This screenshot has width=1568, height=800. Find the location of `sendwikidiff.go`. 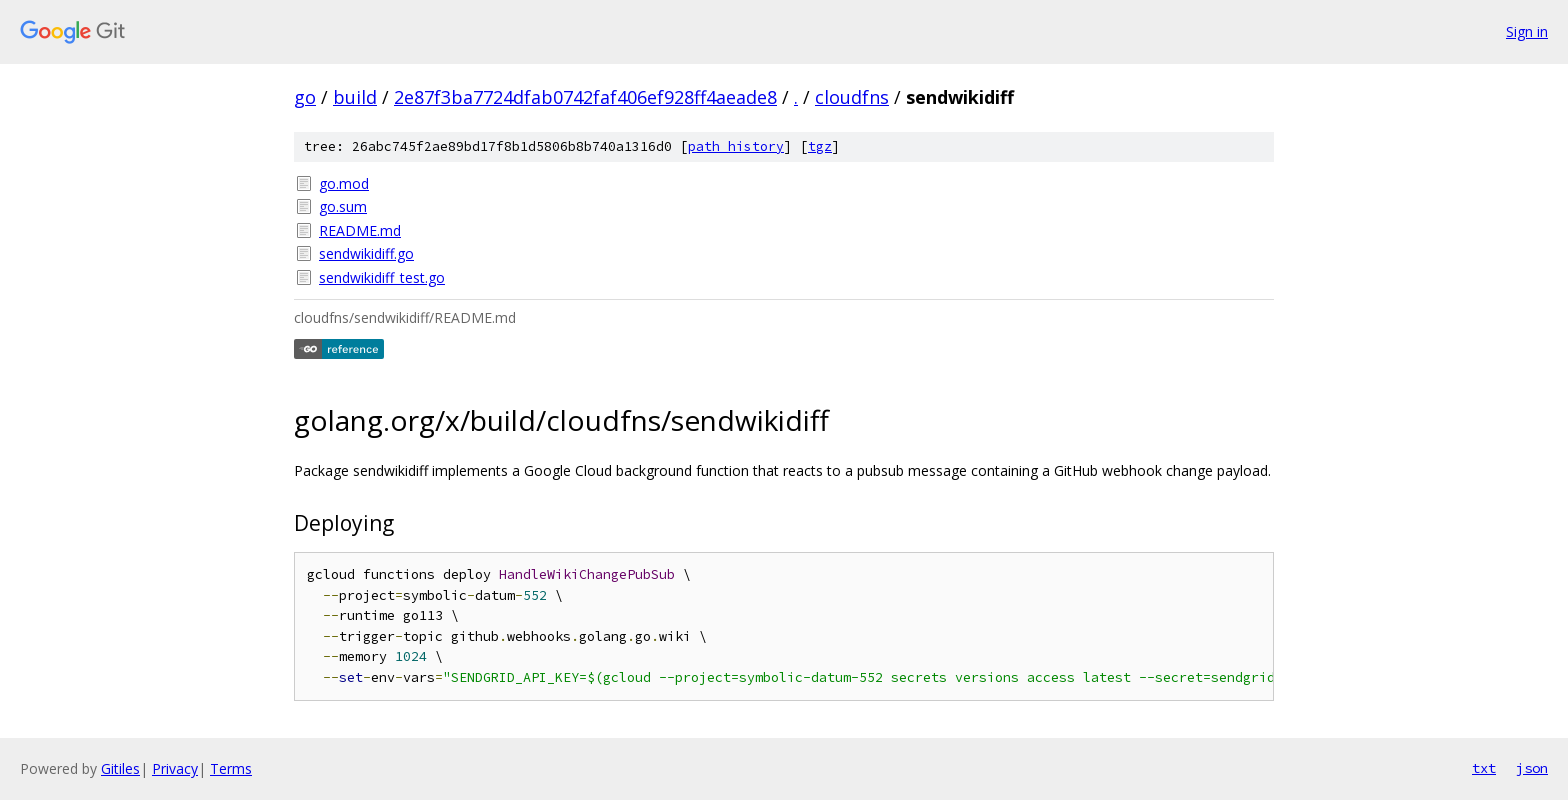

sendwikidiff.go is located at coordinates (366, 253).